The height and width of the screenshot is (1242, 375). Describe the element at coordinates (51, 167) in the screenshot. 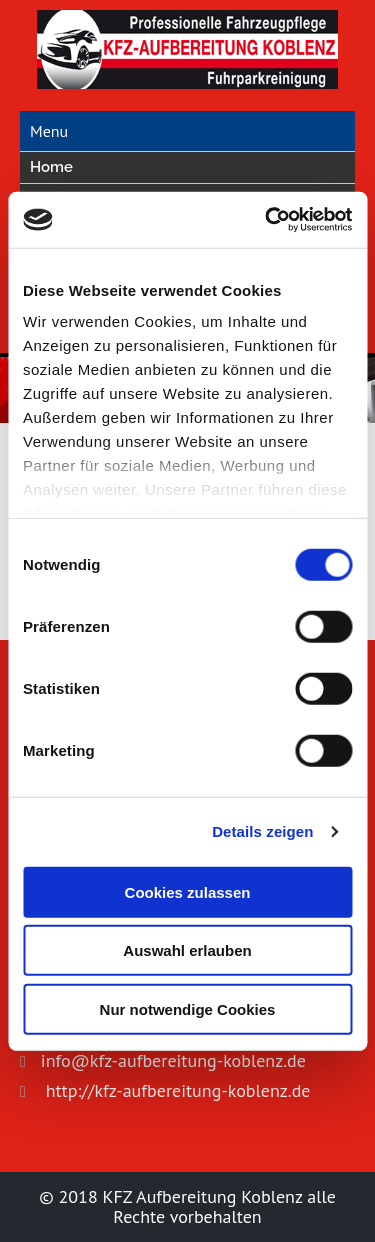

I see `Home` at that location.